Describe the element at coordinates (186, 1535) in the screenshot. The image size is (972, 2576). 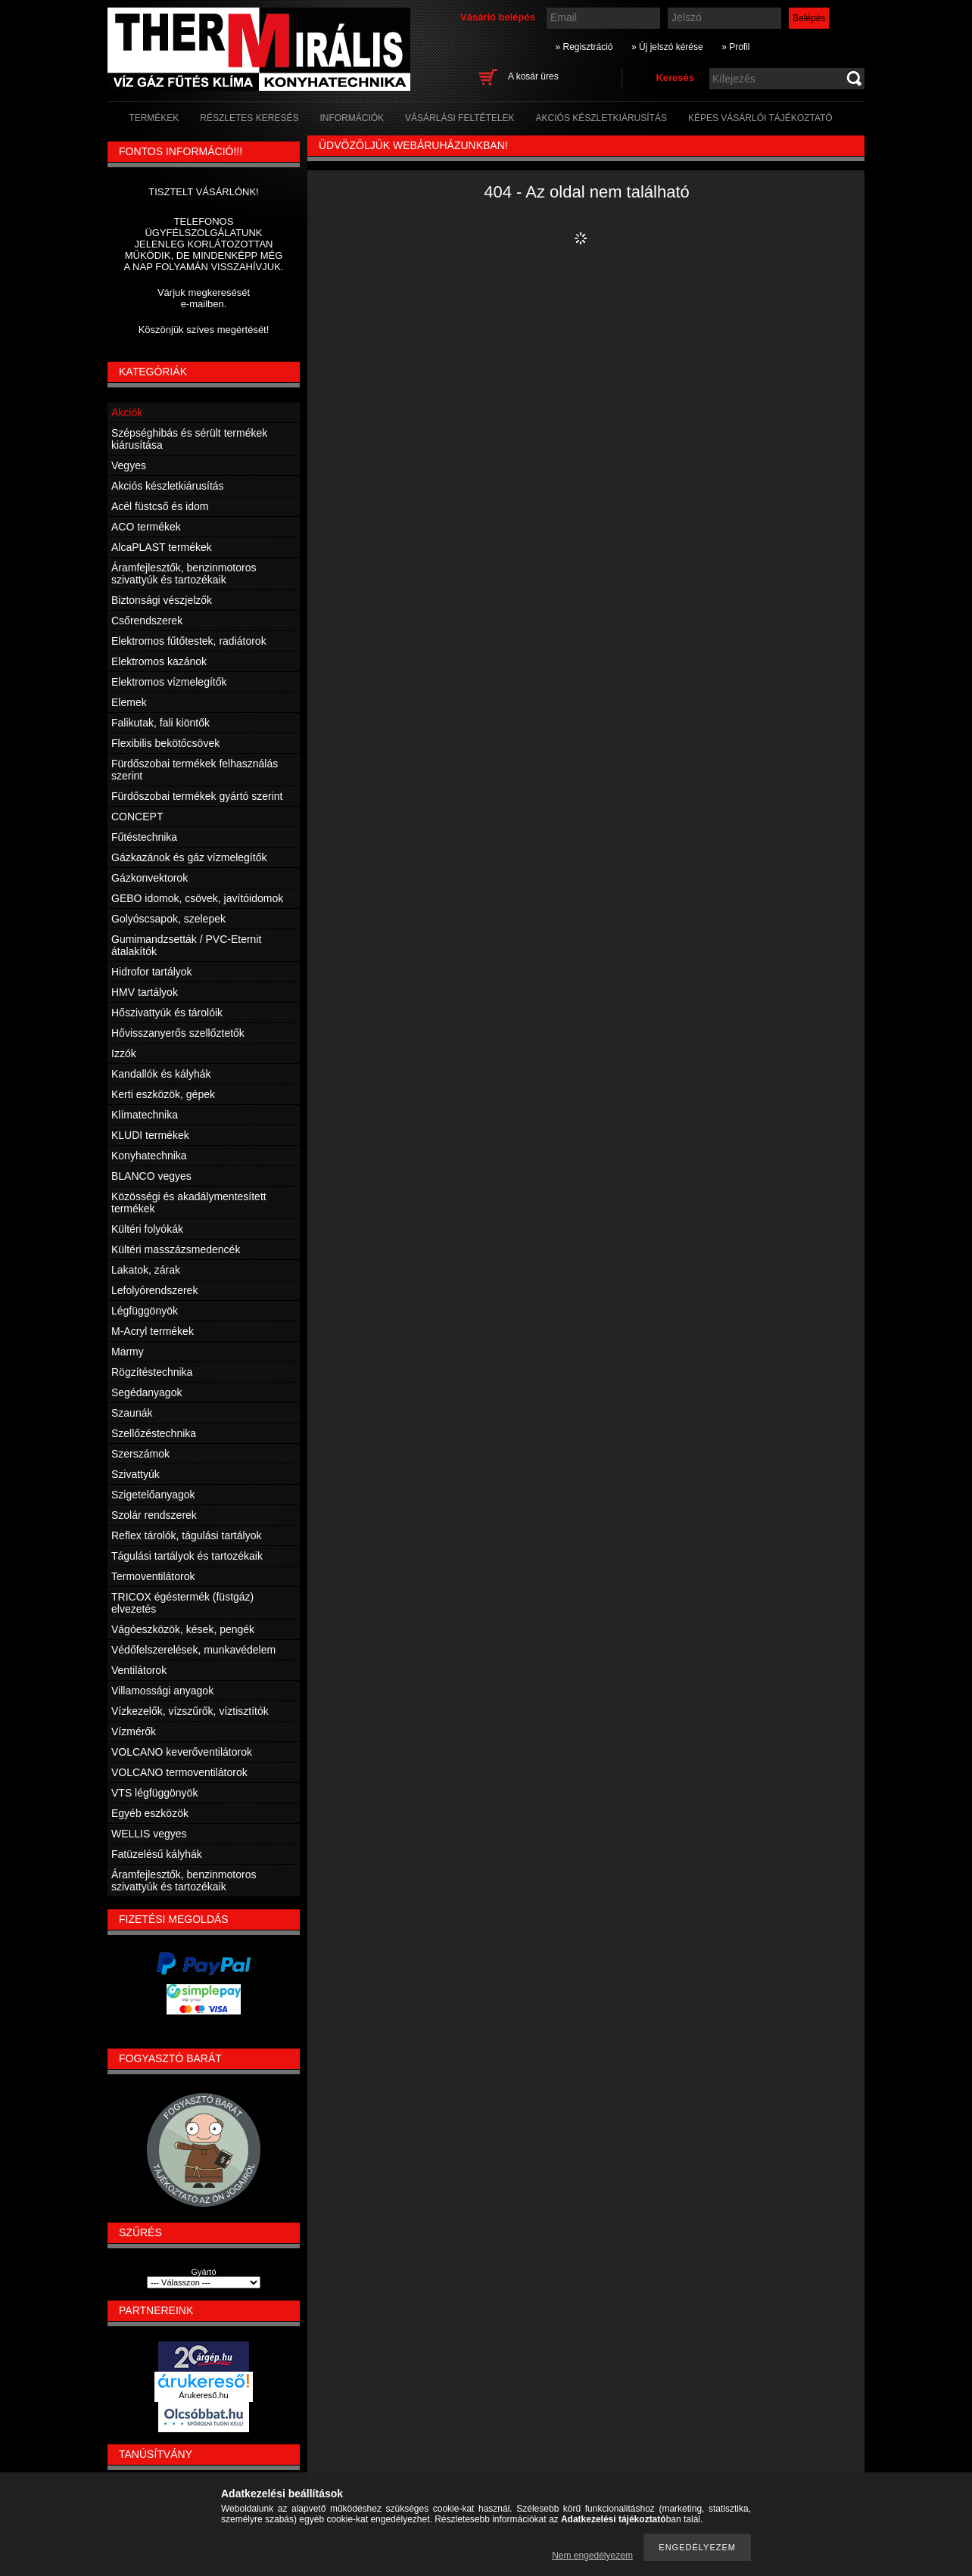
I see `Reflex tárolók, tágulási tartályok` at that location.